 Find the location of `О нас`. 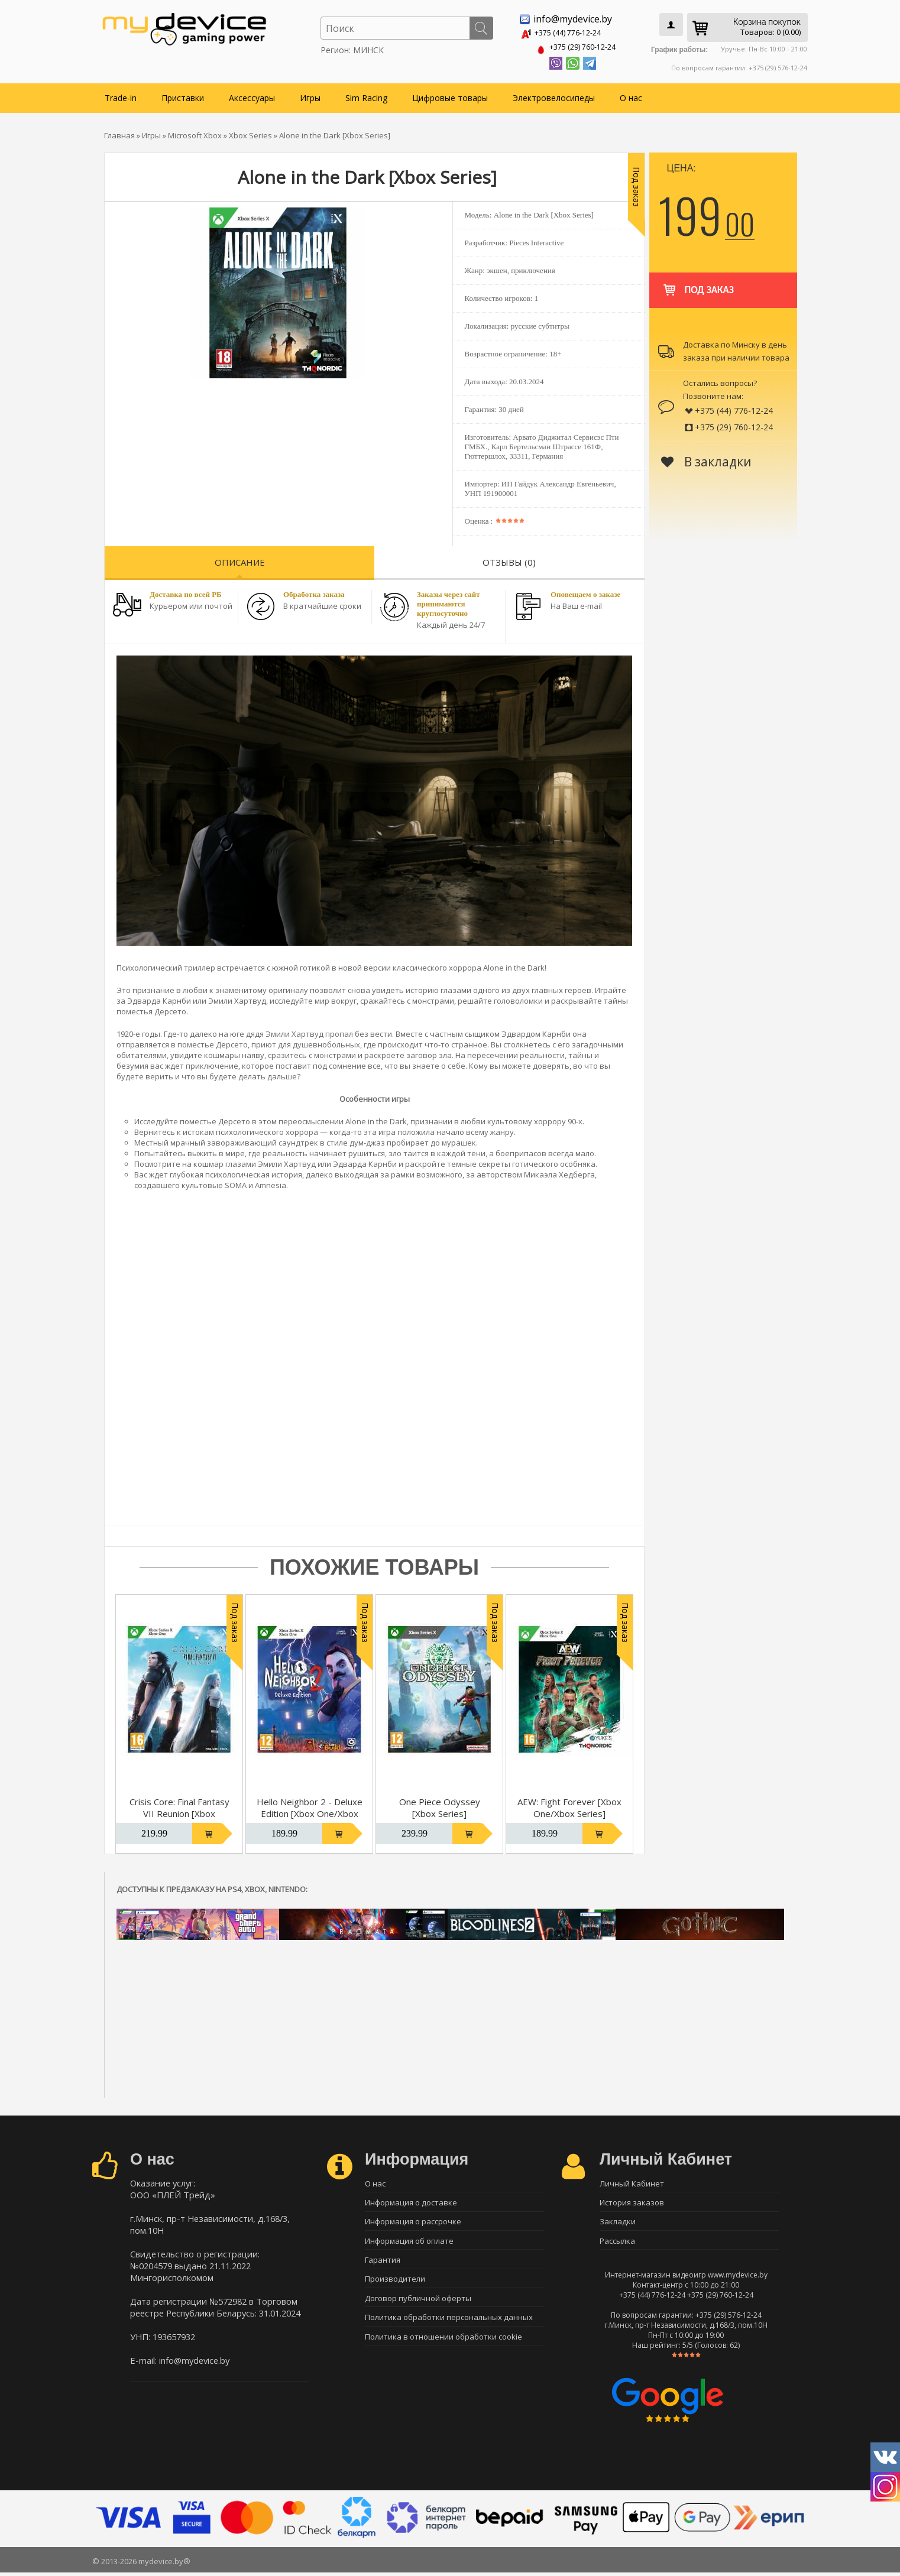

О нас is located at coordinates (631, 95).